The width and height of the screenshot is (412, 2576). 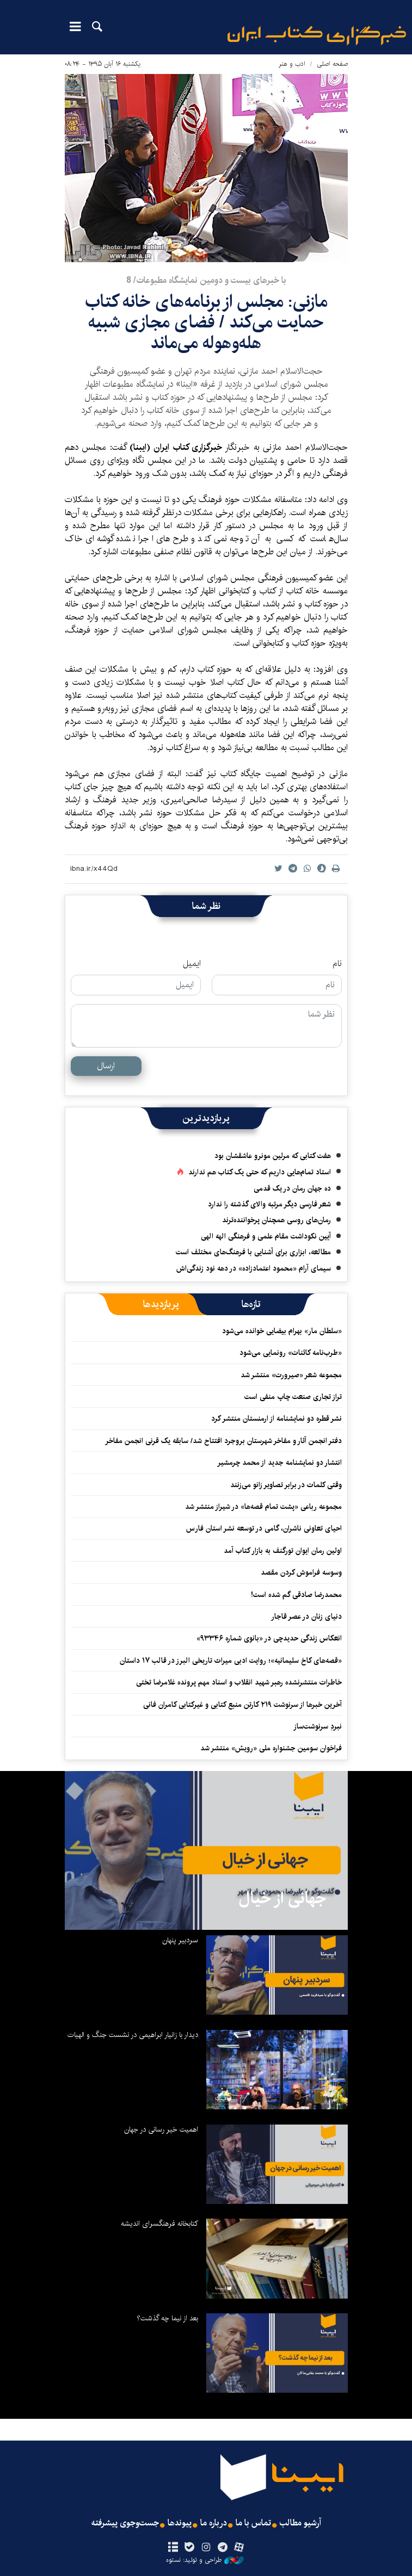 I want to click on آرشیو مطالب, so click(x=300, y=2523).